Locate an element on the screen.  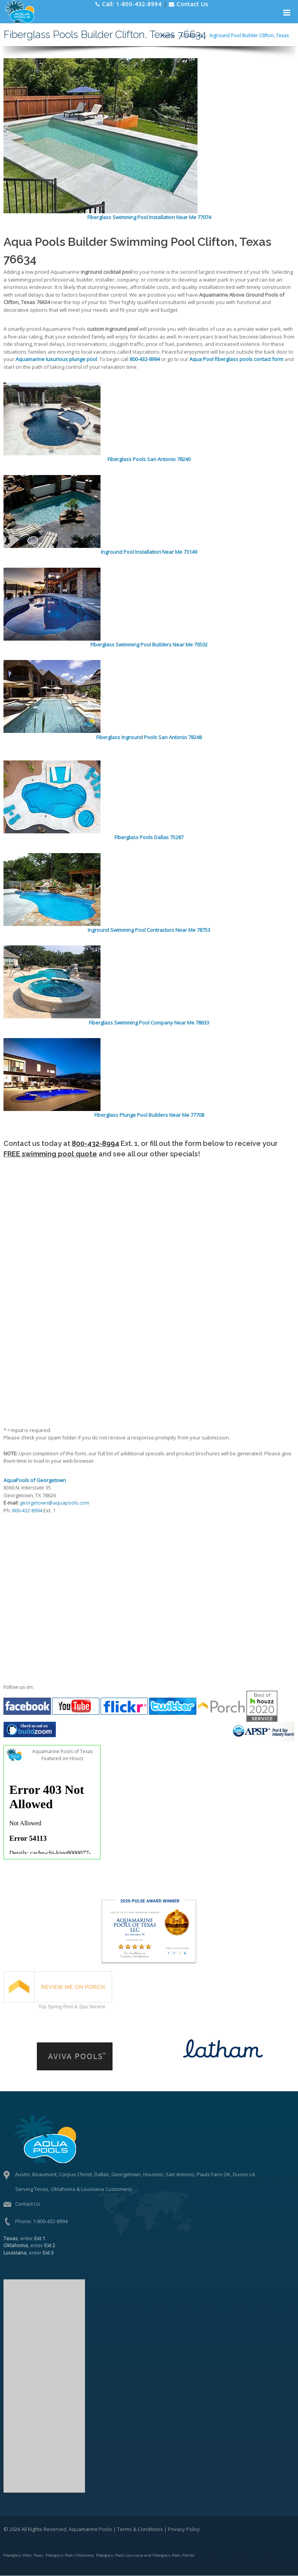
Fiberglass Plunge Pool Builders Near Me 77708 is located at coordinates (149, 1114).